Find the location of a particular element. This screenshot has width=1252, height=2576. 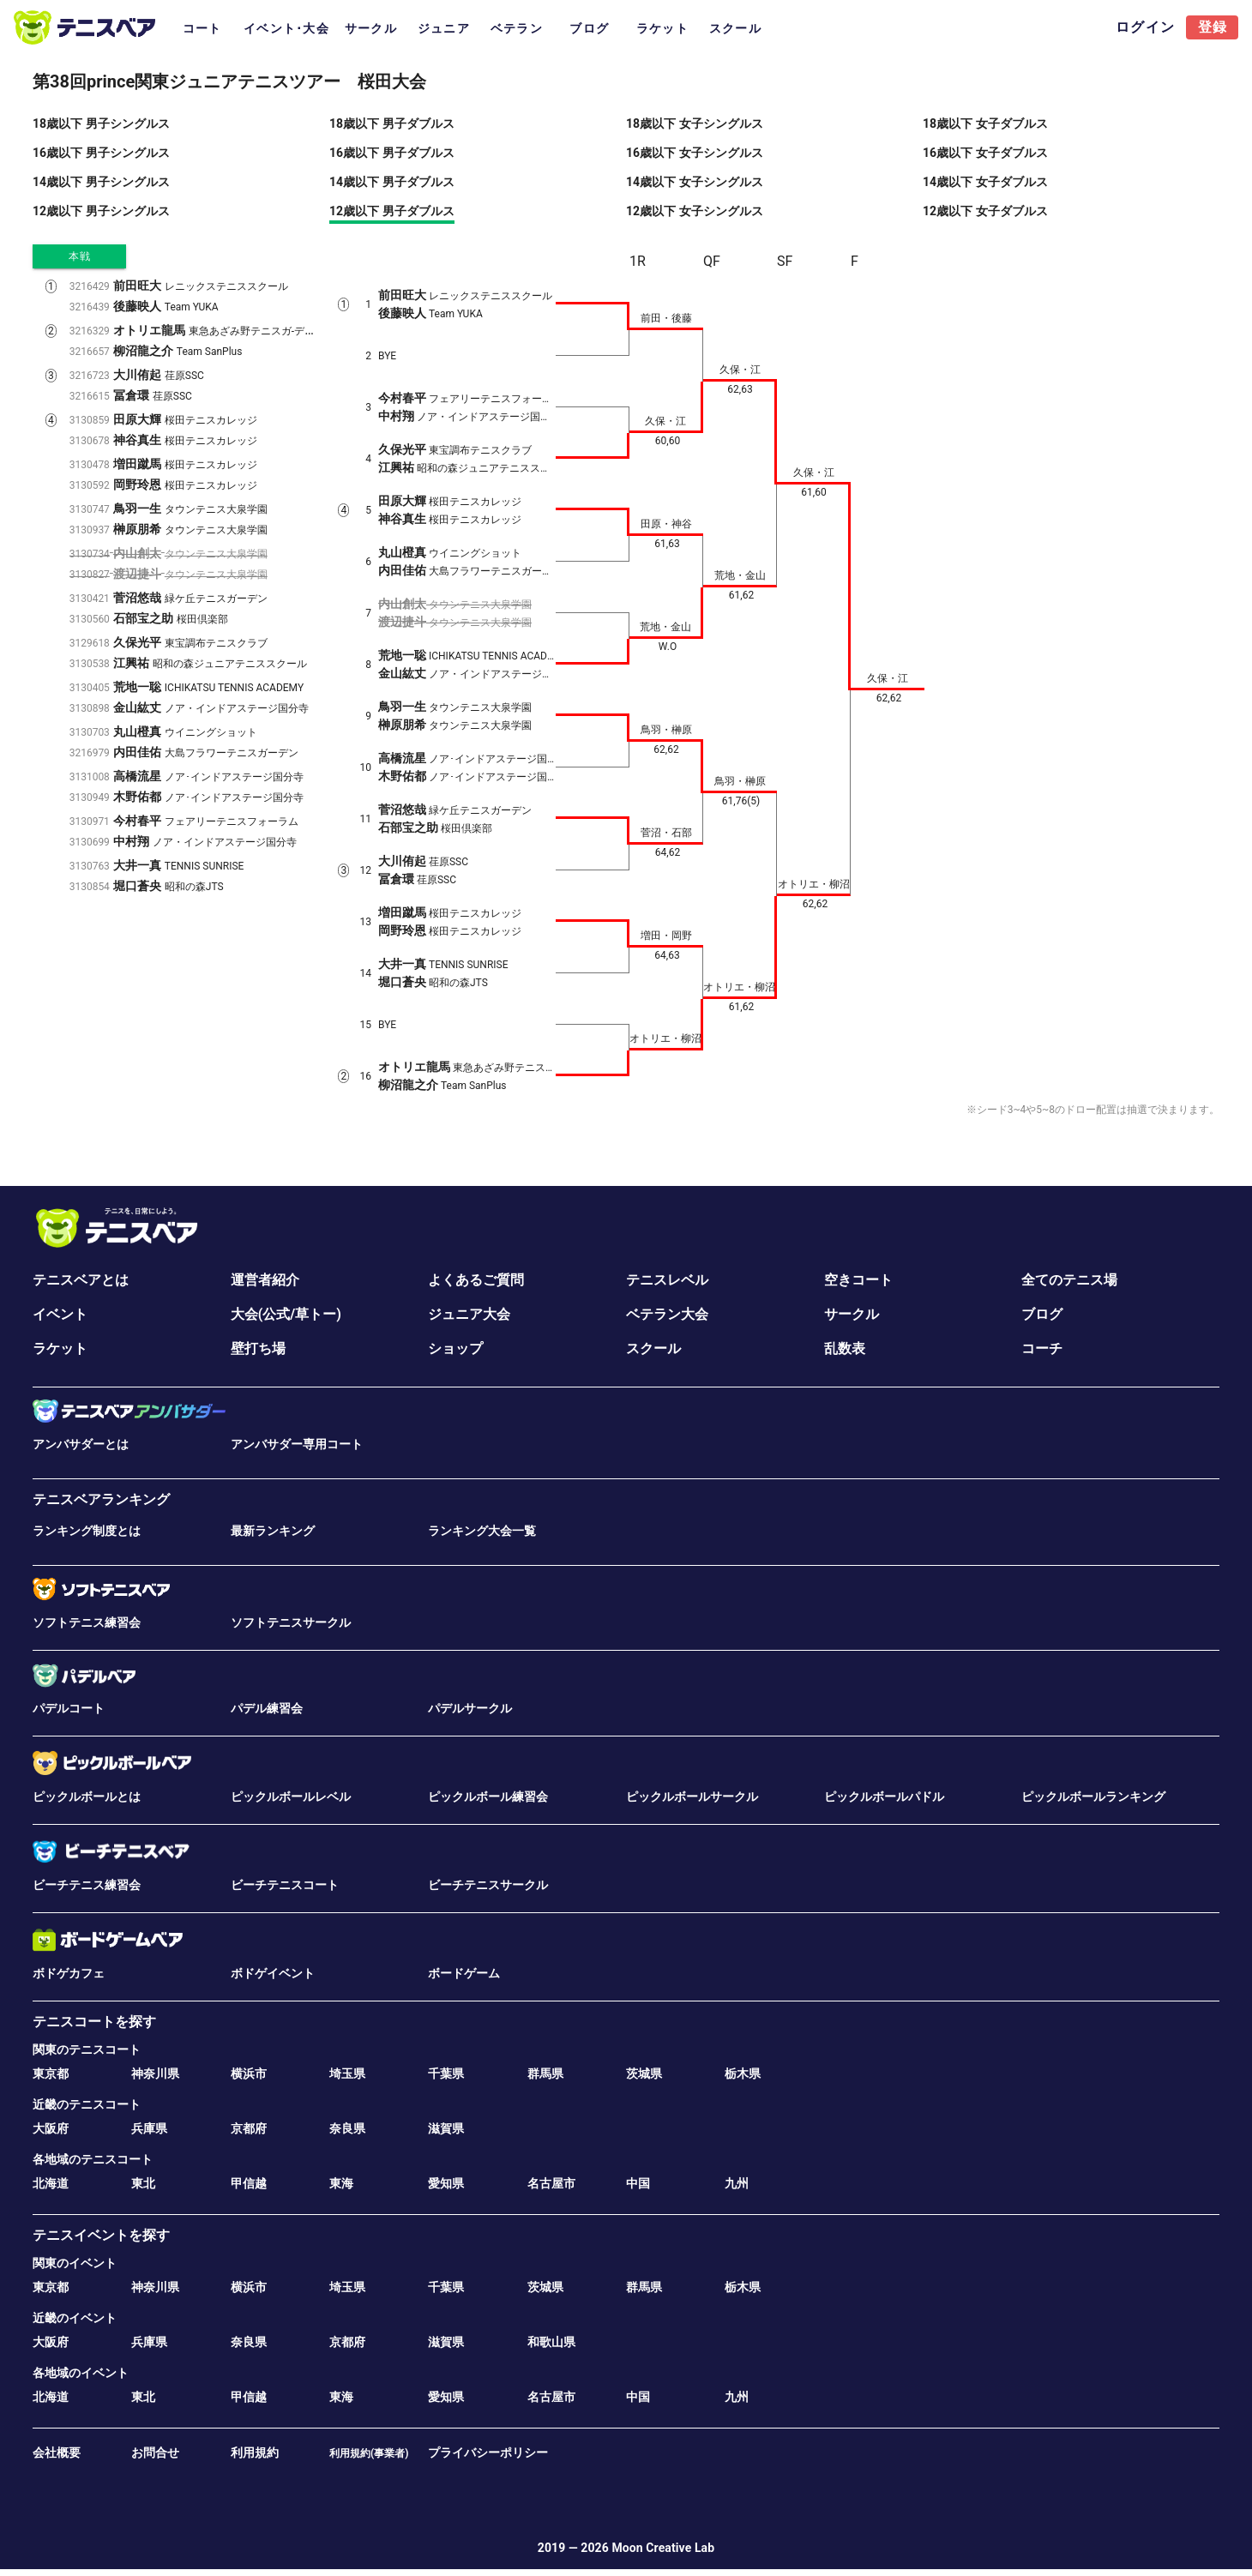

東京都 is located at coordinates (51, 2073).